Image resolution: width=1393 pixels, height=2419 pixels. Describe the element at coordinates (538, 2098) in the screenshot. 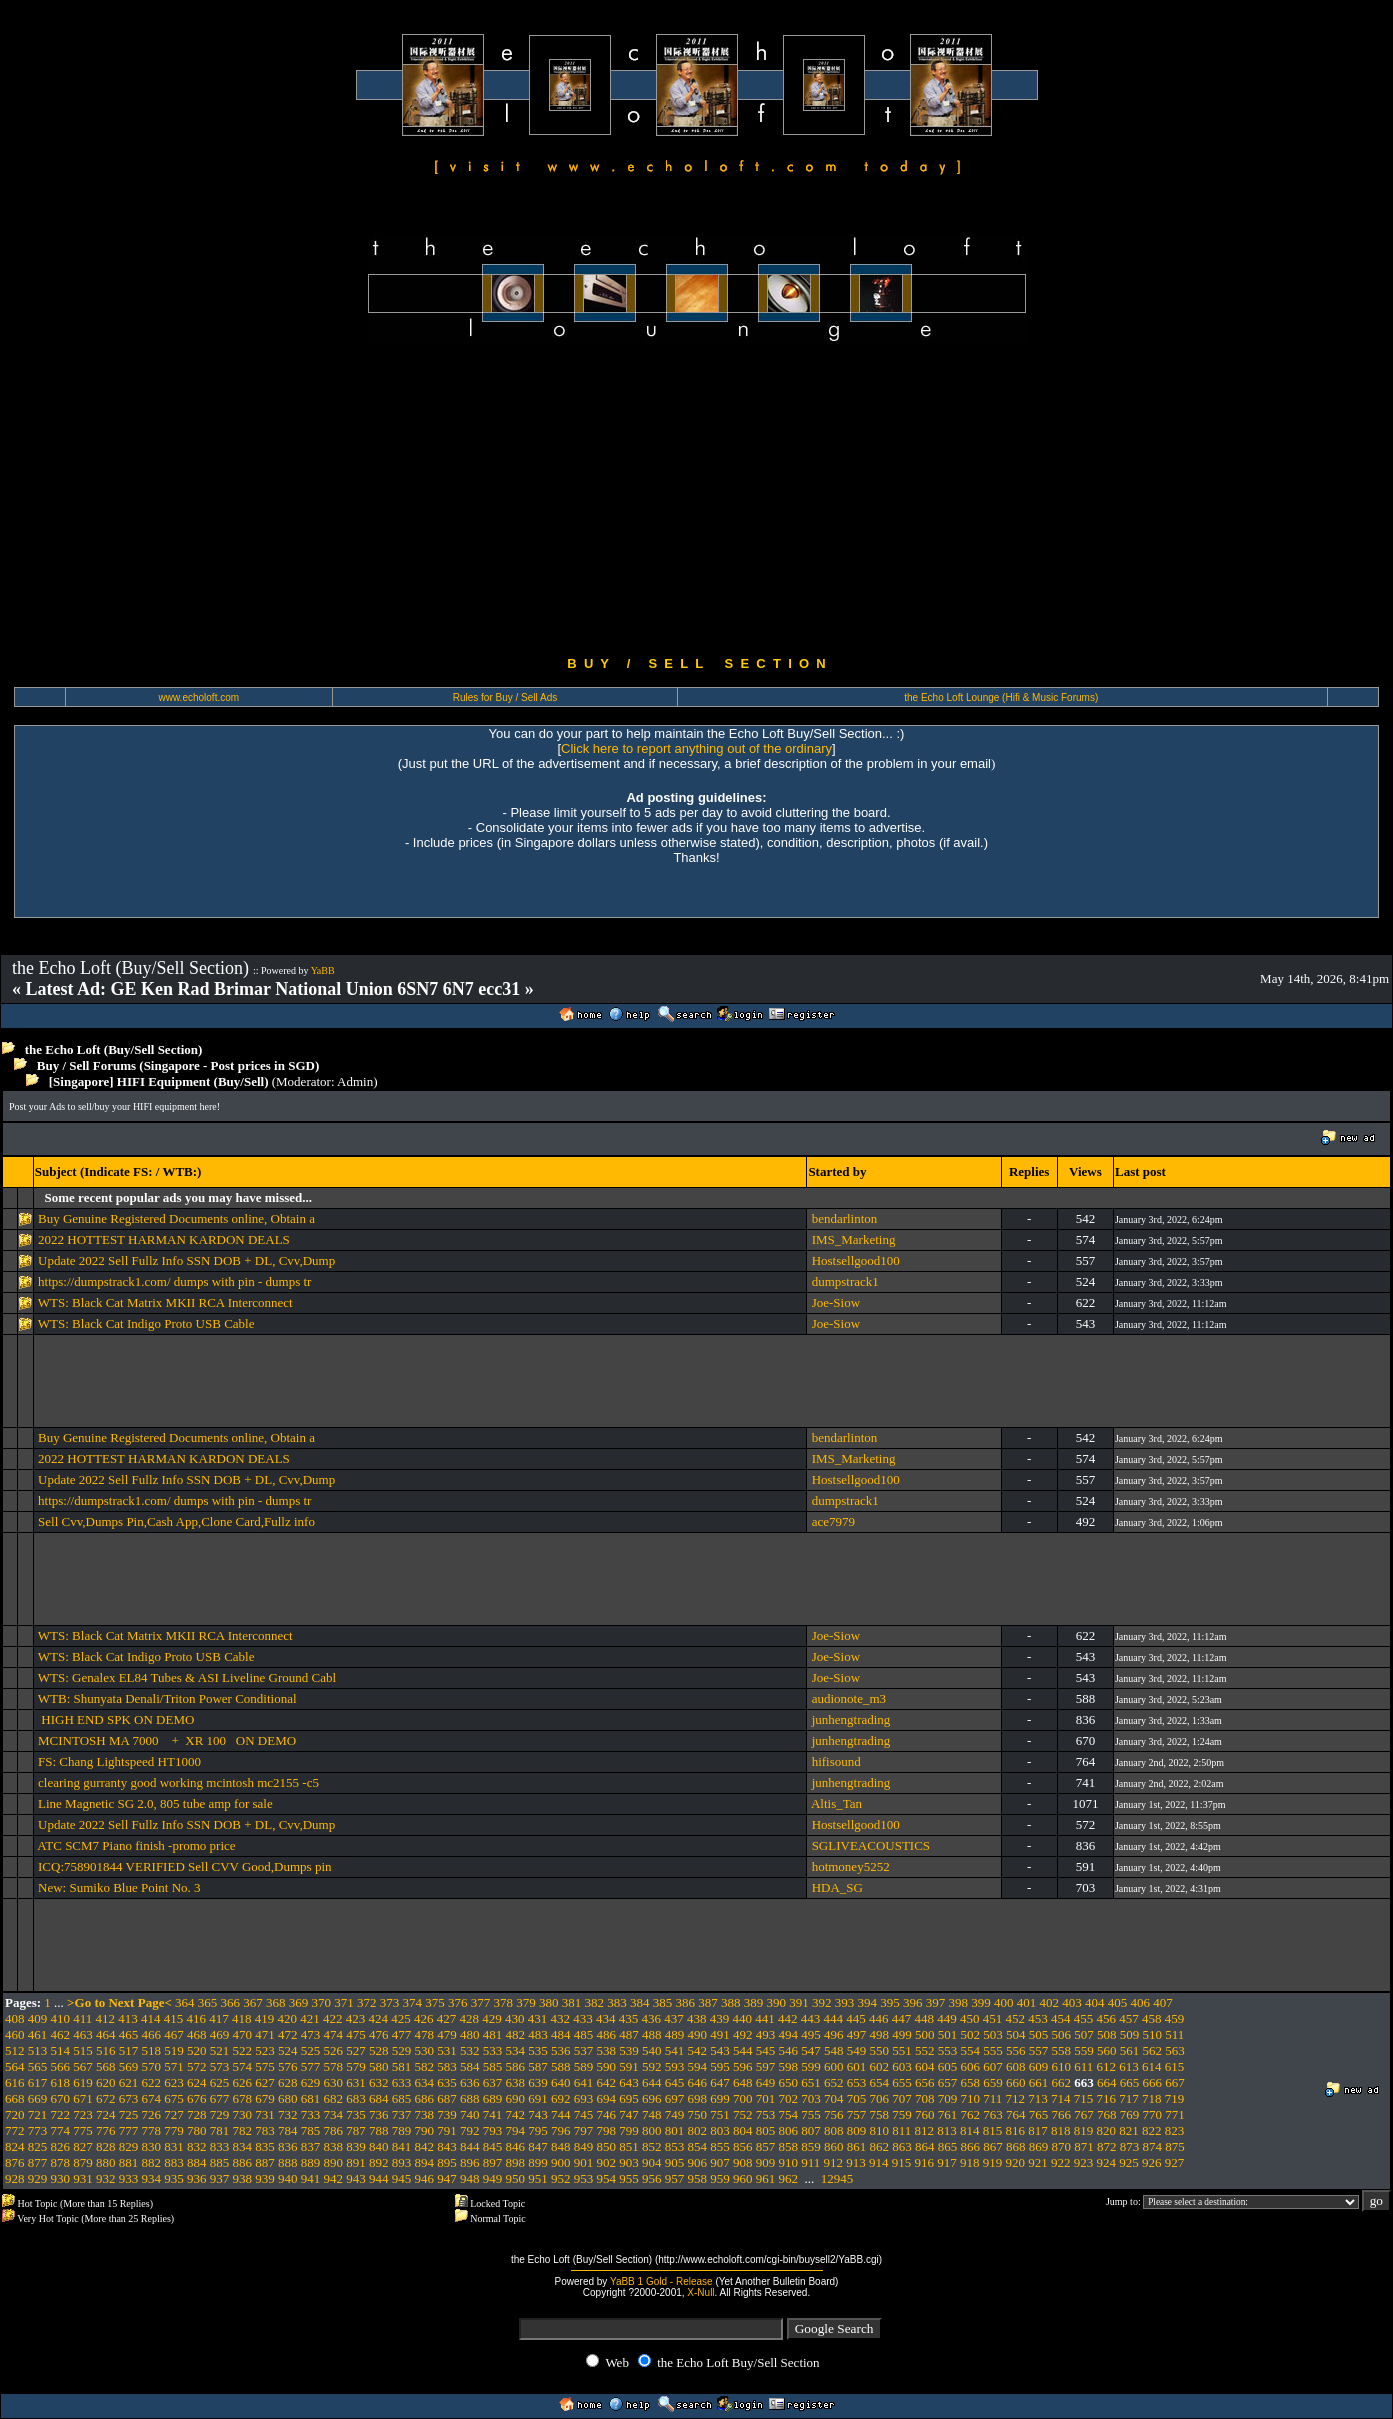

I see `691` at that location.